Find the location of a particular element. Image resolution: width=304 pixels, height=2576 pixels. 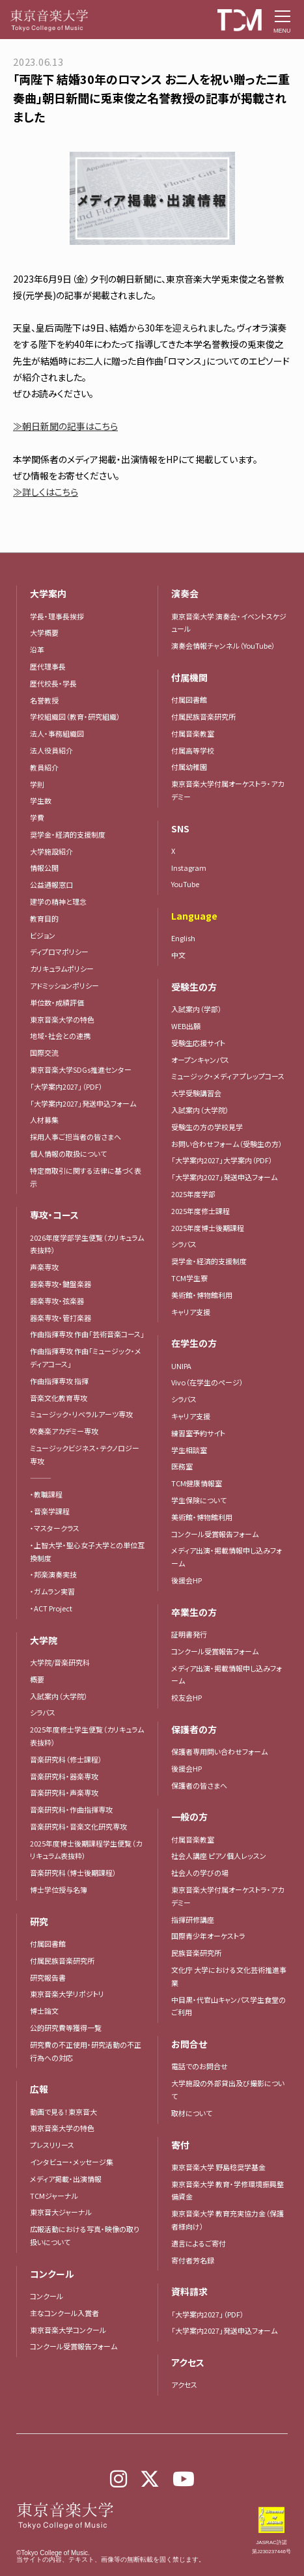

研究報告書 is located at coordinates (48, 1977).